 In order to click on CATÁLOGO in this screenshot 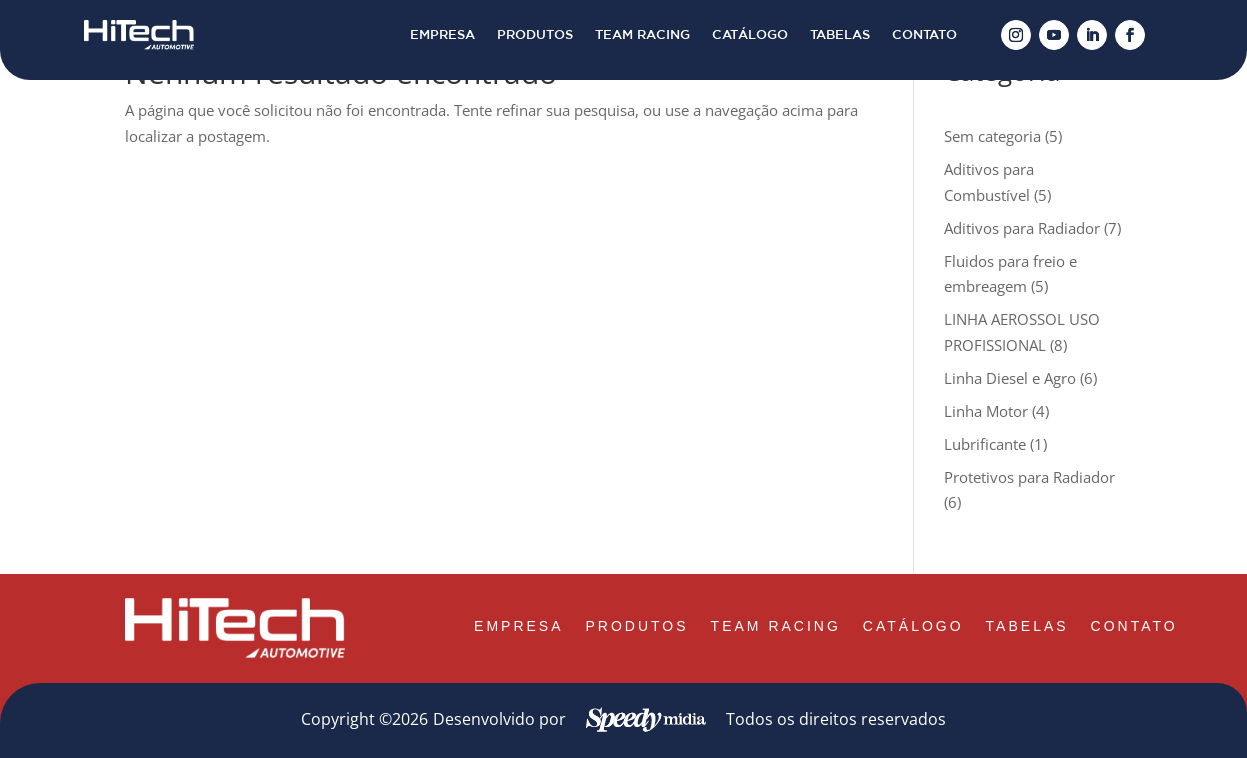, I will do `click(750, 35)`.